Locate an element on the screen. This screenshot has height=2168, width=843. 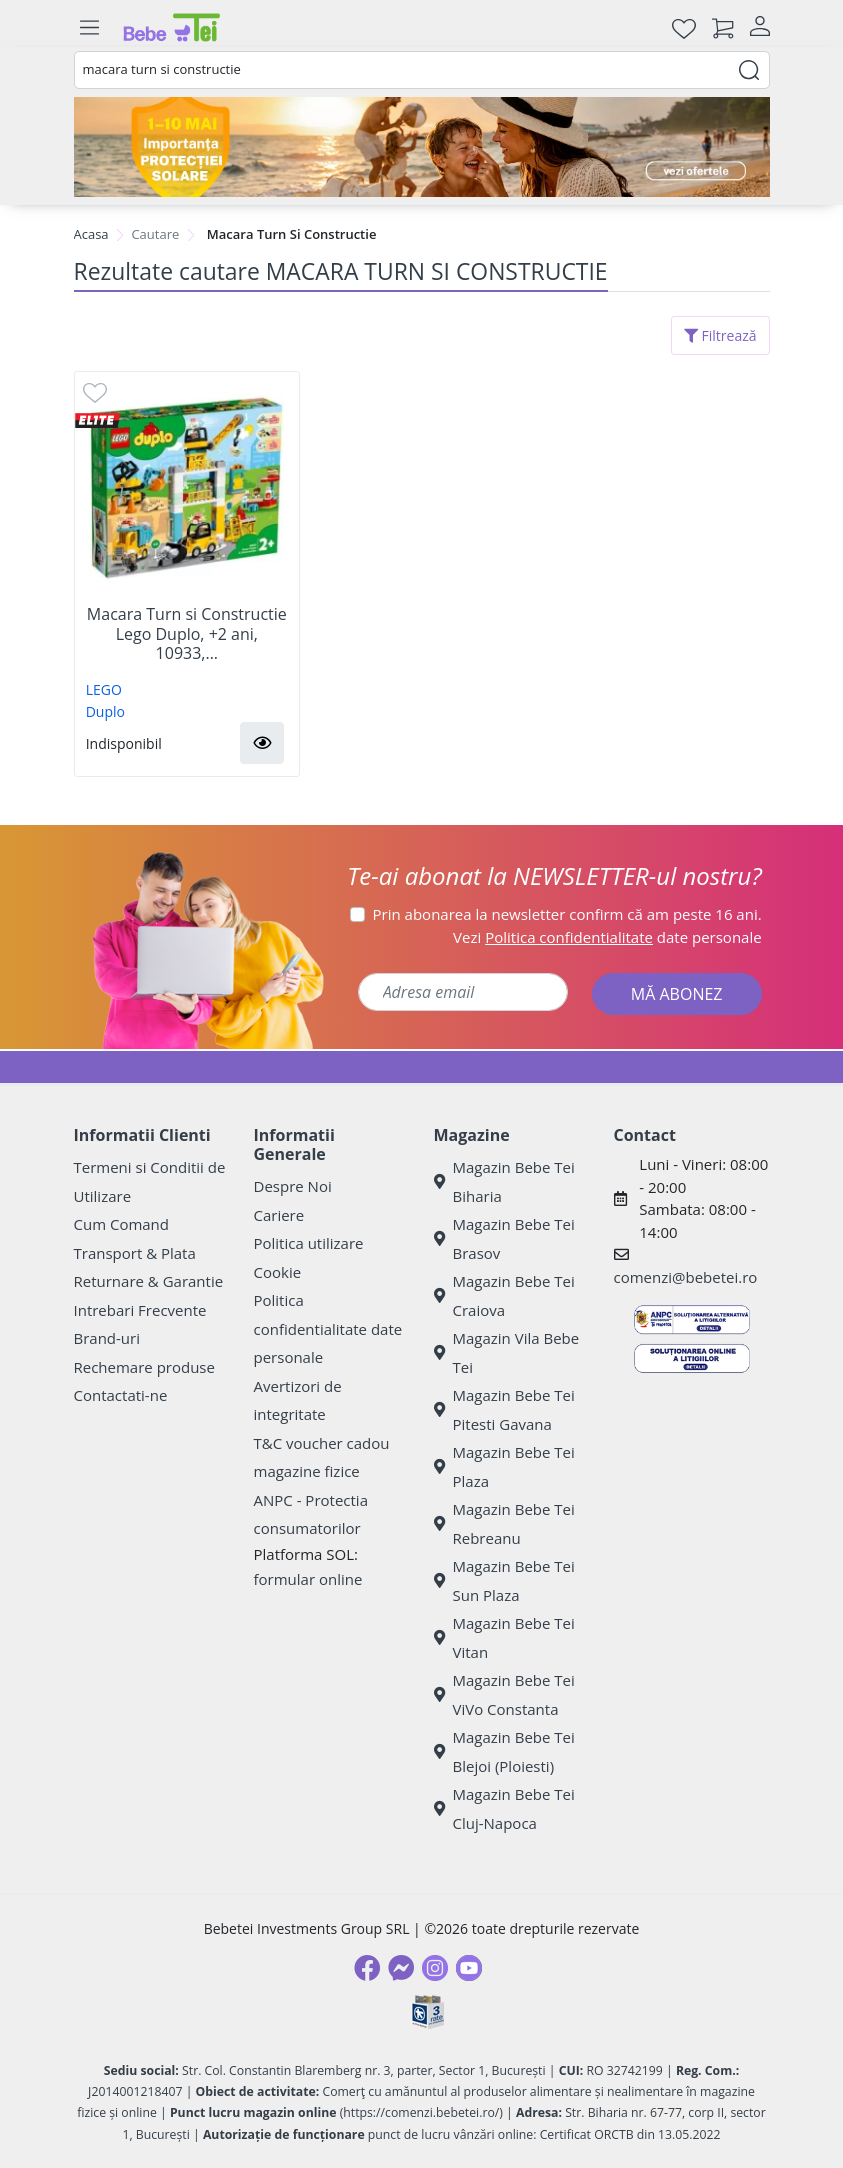
Cum Comand is located at coordinates (122, 1224).